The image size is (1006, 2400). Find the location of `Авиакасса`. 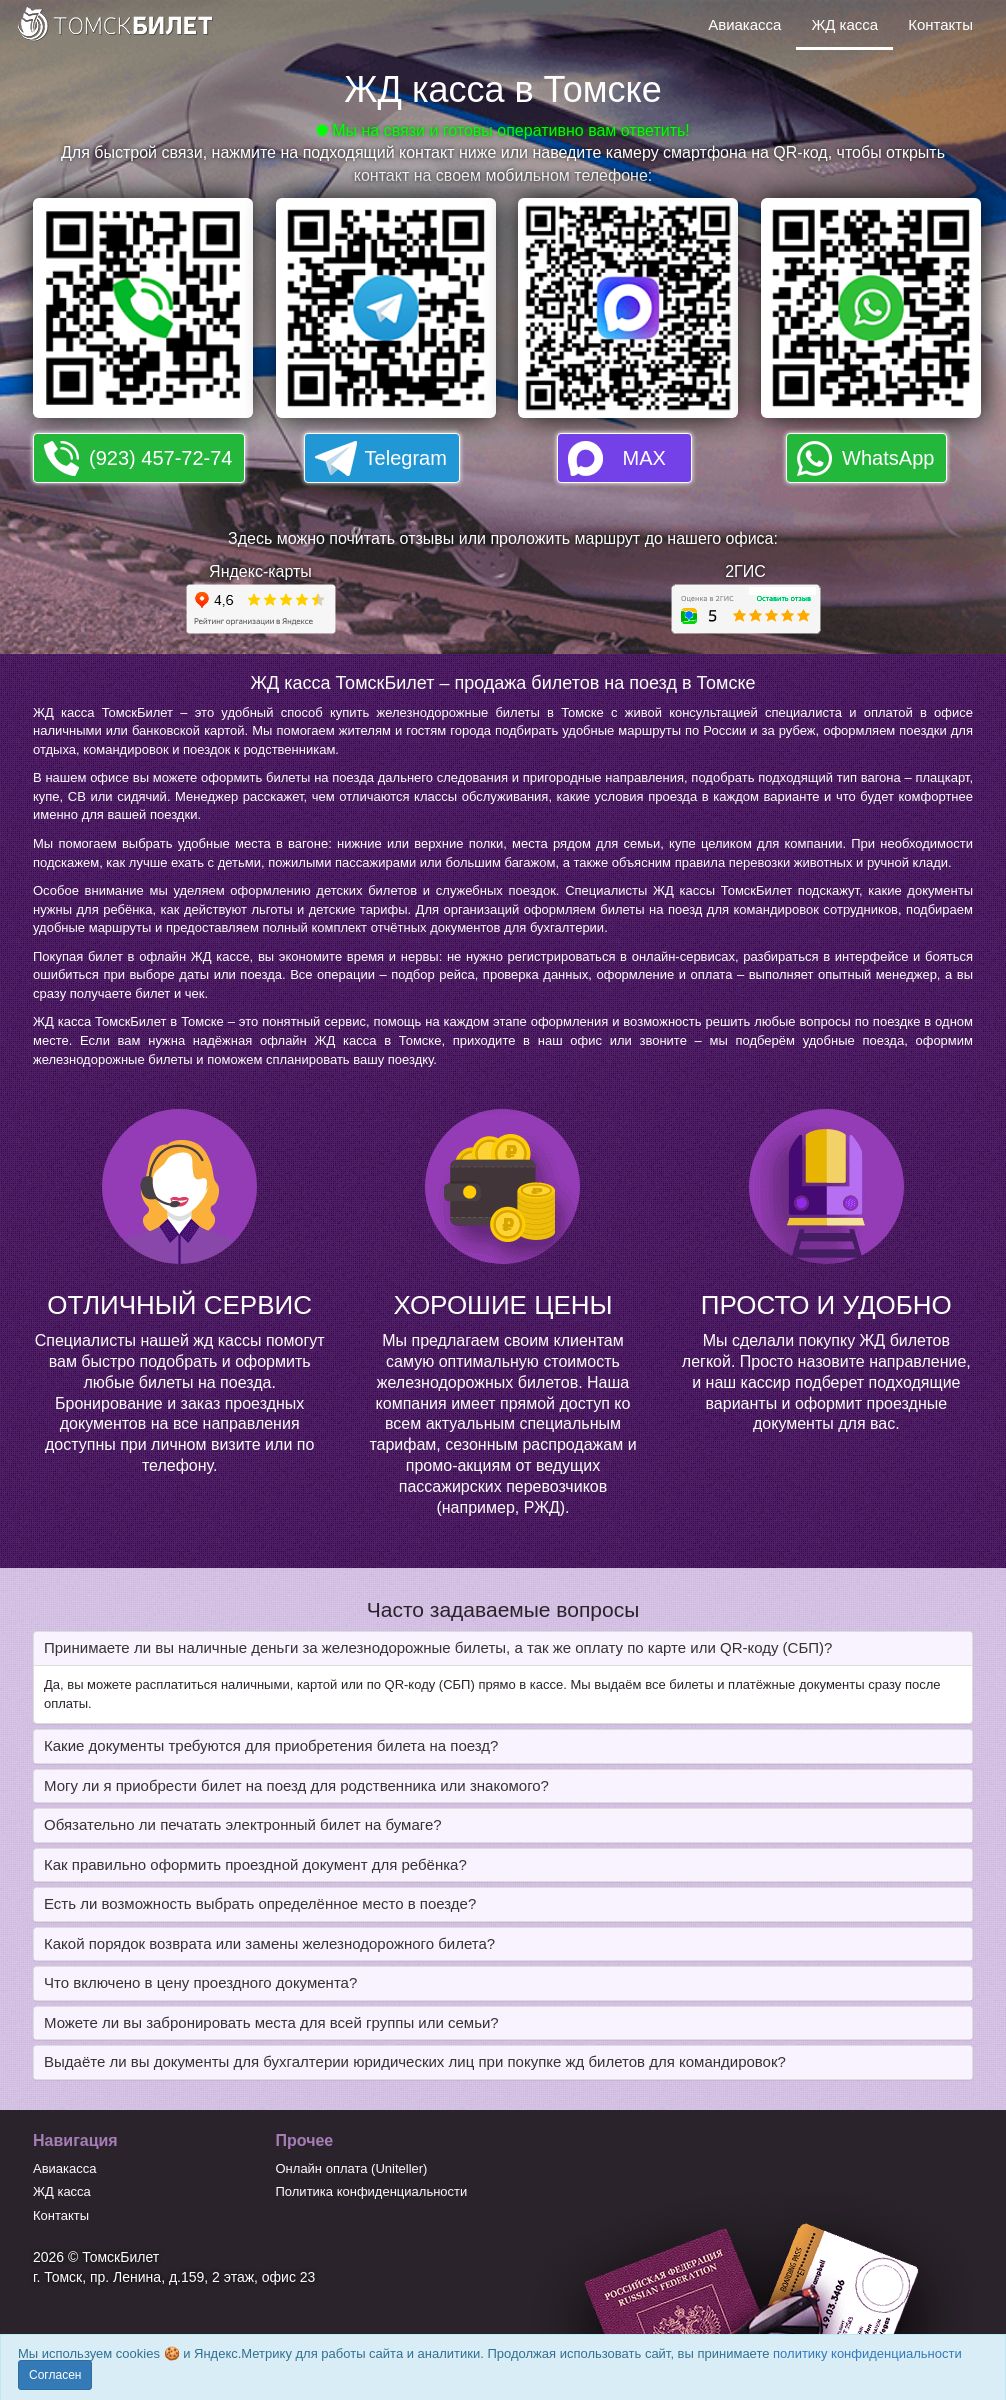

Авиакасса is located at coordinates (744, 24).